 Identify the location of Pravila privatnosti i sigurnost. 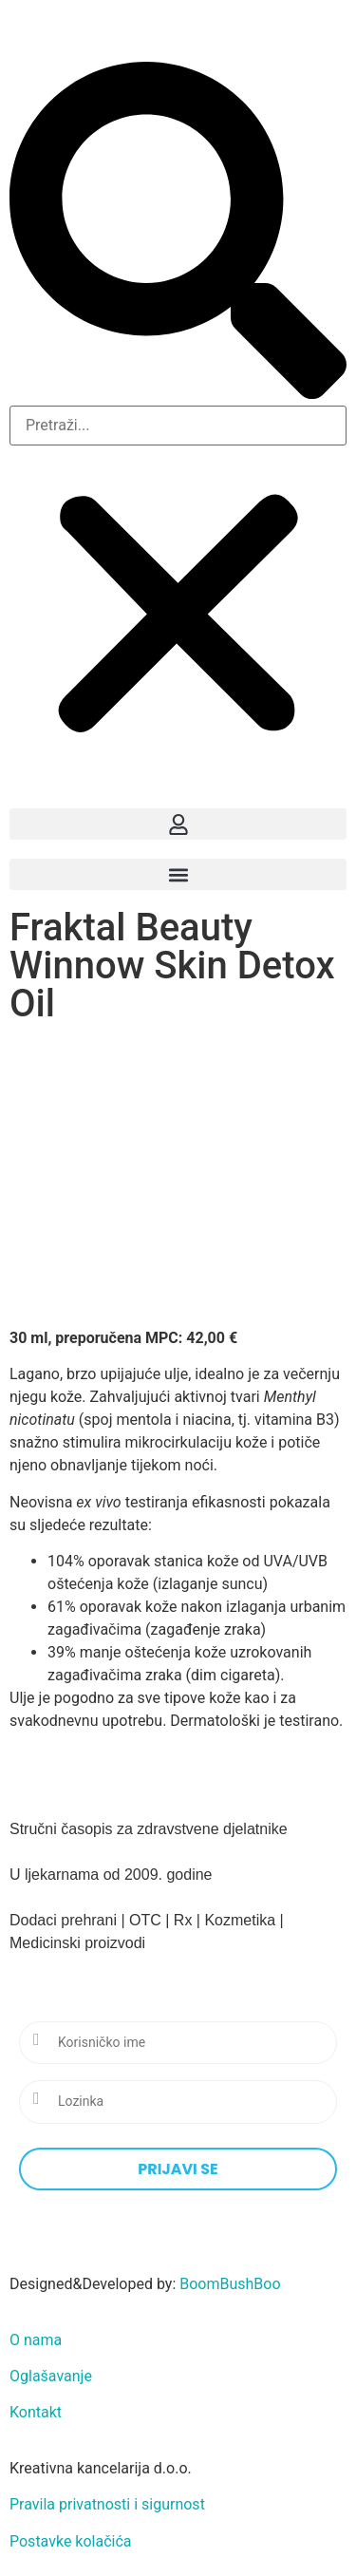
(107, 2504).